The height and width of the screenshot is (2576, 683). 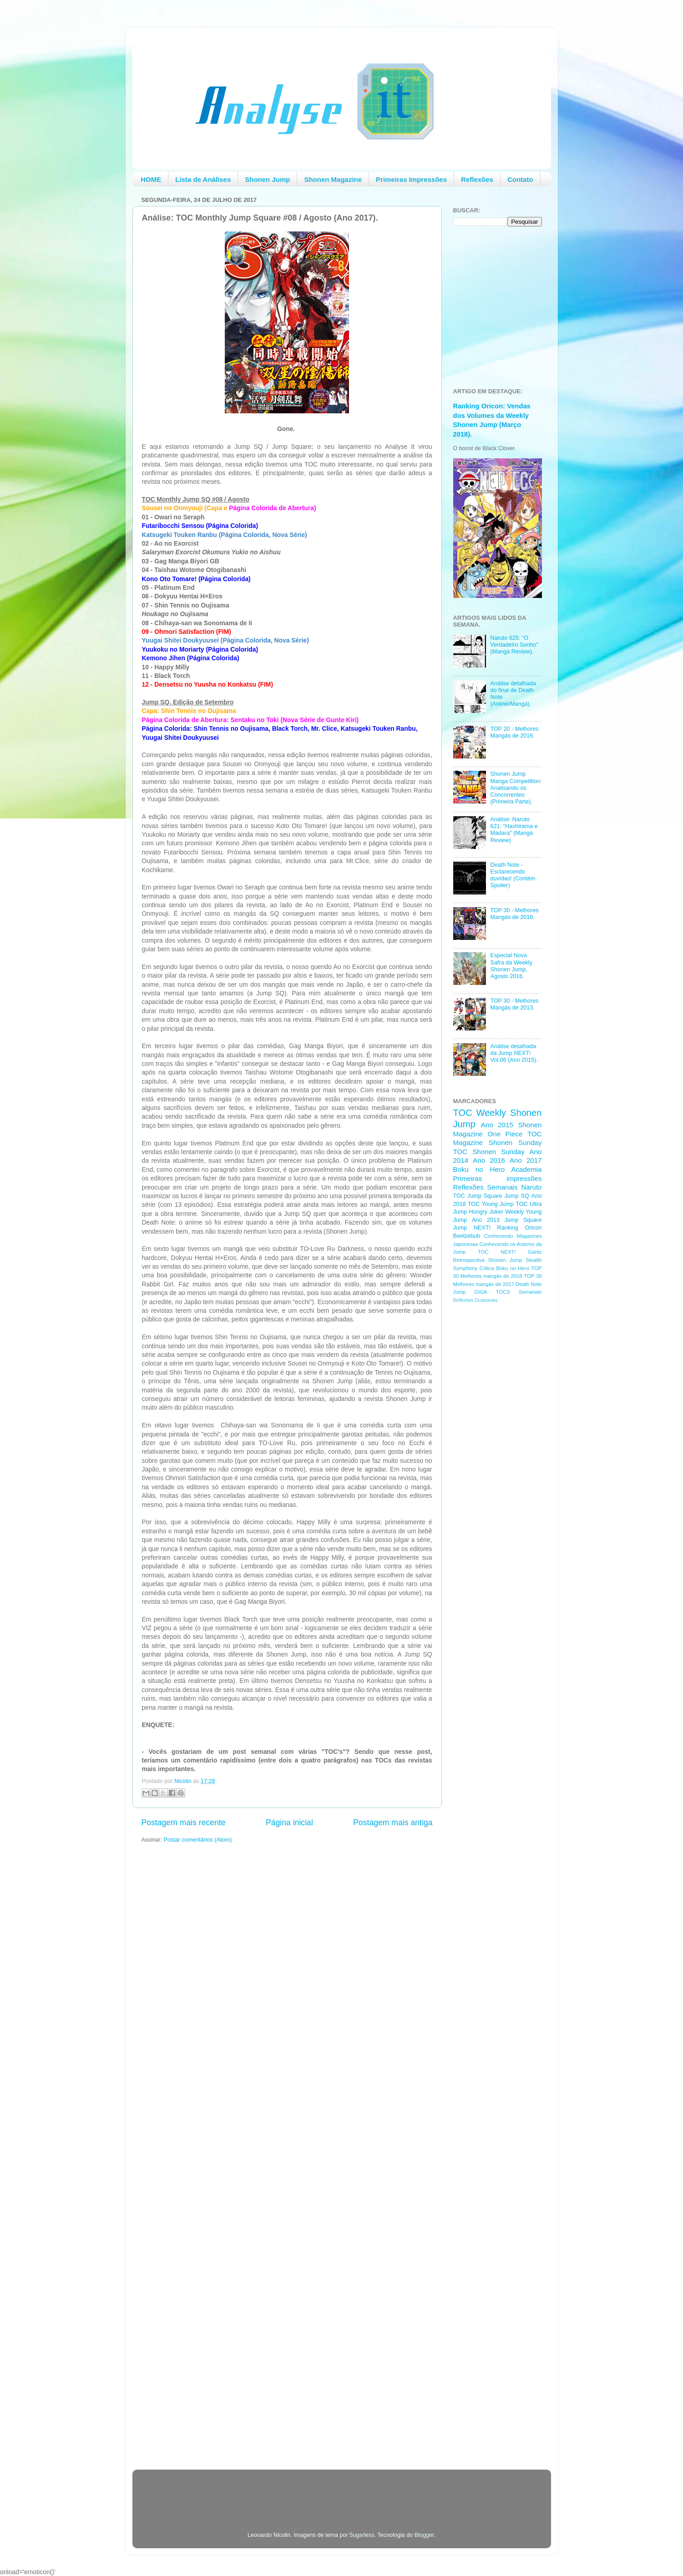 I want to click on Página inicial, so click(x=289, y=1822).